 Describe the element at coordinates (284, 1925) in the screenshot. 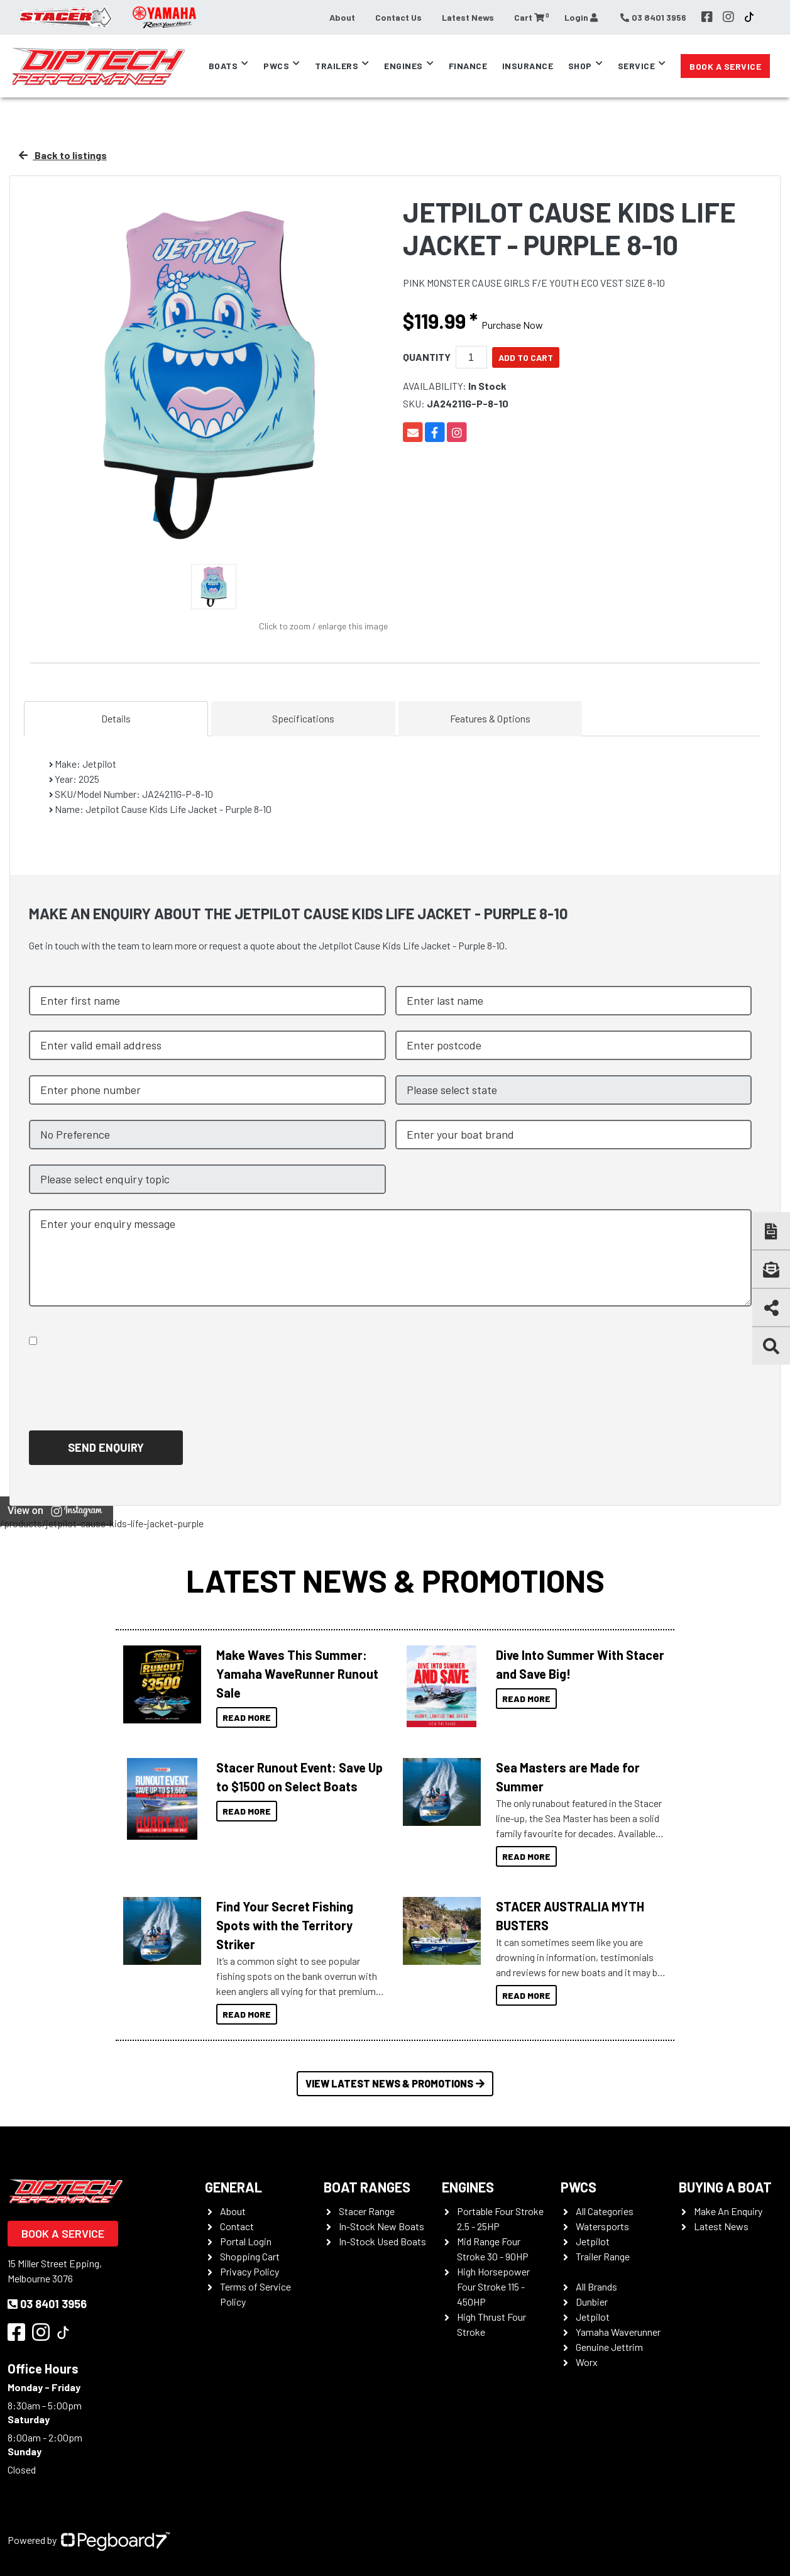

I see `Find Your Secret Fishing Spots with the Territory Striker` at that location.